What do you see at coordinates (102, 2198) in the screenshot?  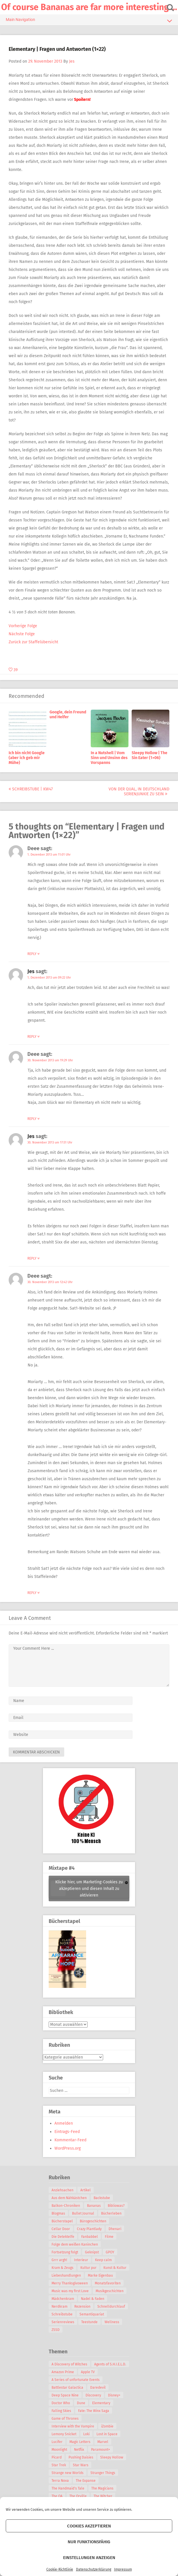 I see `Backstube` at bounding box center [102, 2198].